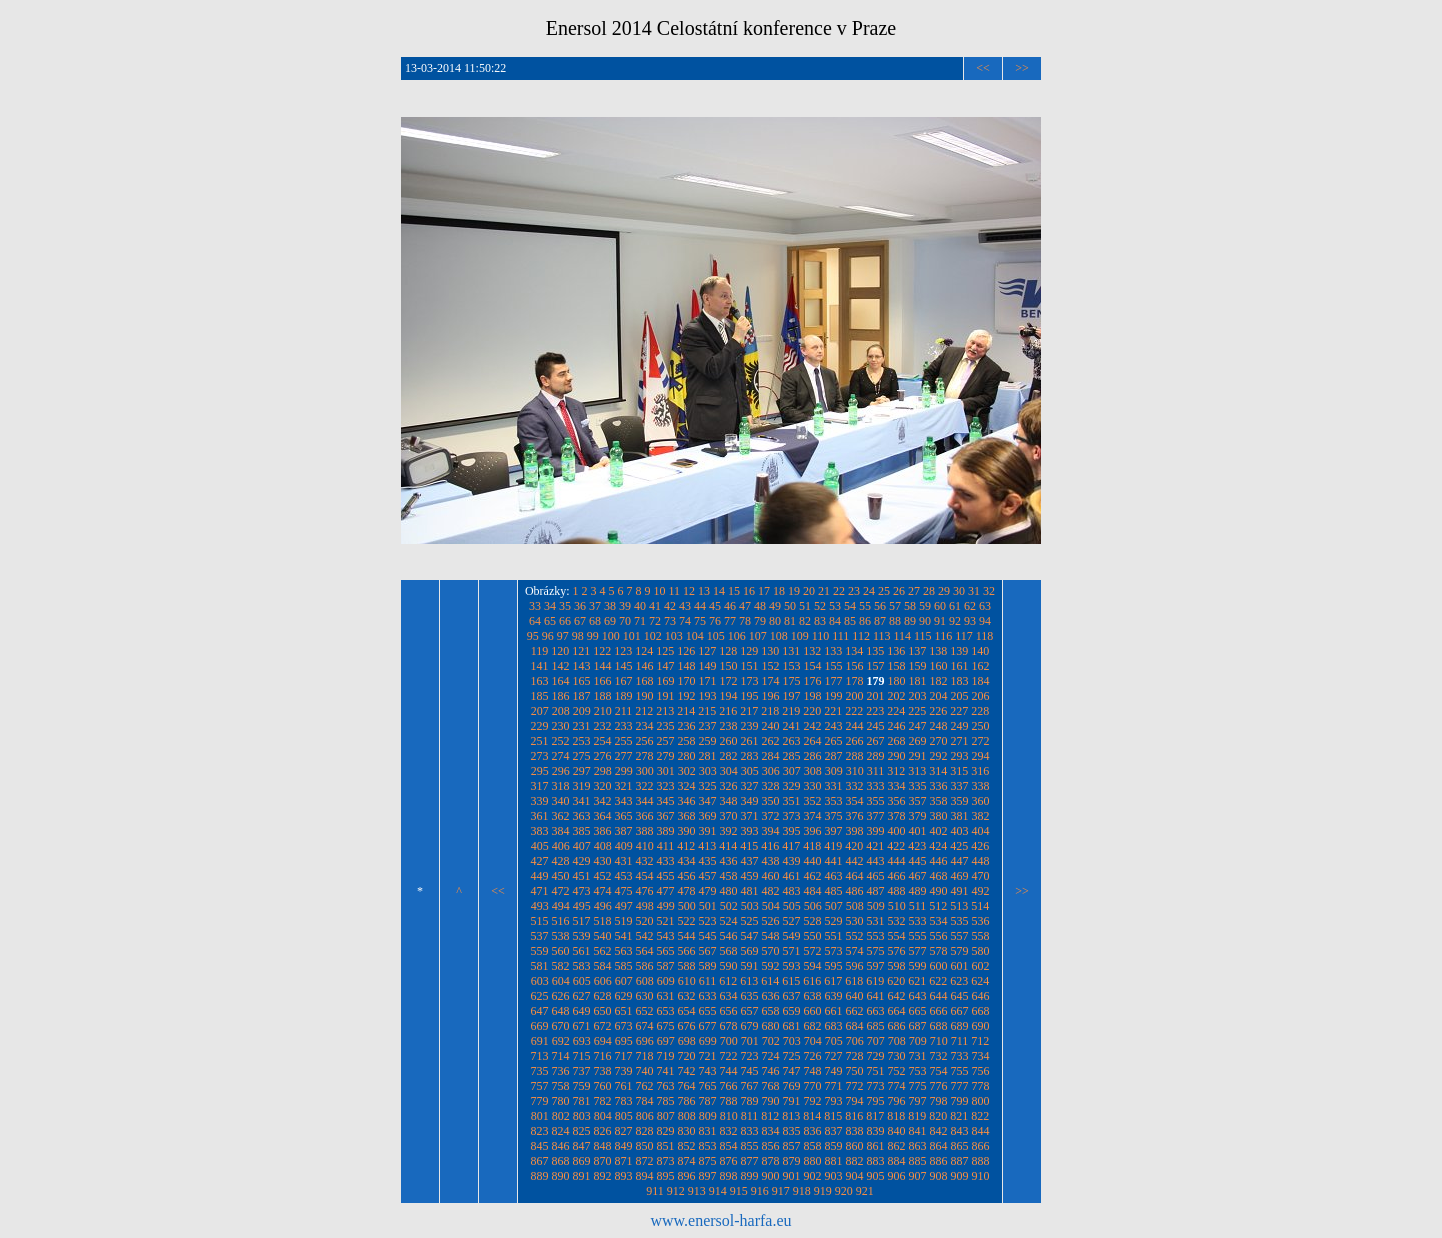 Image resolution: width=1442 pixels, height=1238 pixels. What do you see at coordinates (834, 996) in the screenshot?
I see `639` at bounding box center [834, 996].